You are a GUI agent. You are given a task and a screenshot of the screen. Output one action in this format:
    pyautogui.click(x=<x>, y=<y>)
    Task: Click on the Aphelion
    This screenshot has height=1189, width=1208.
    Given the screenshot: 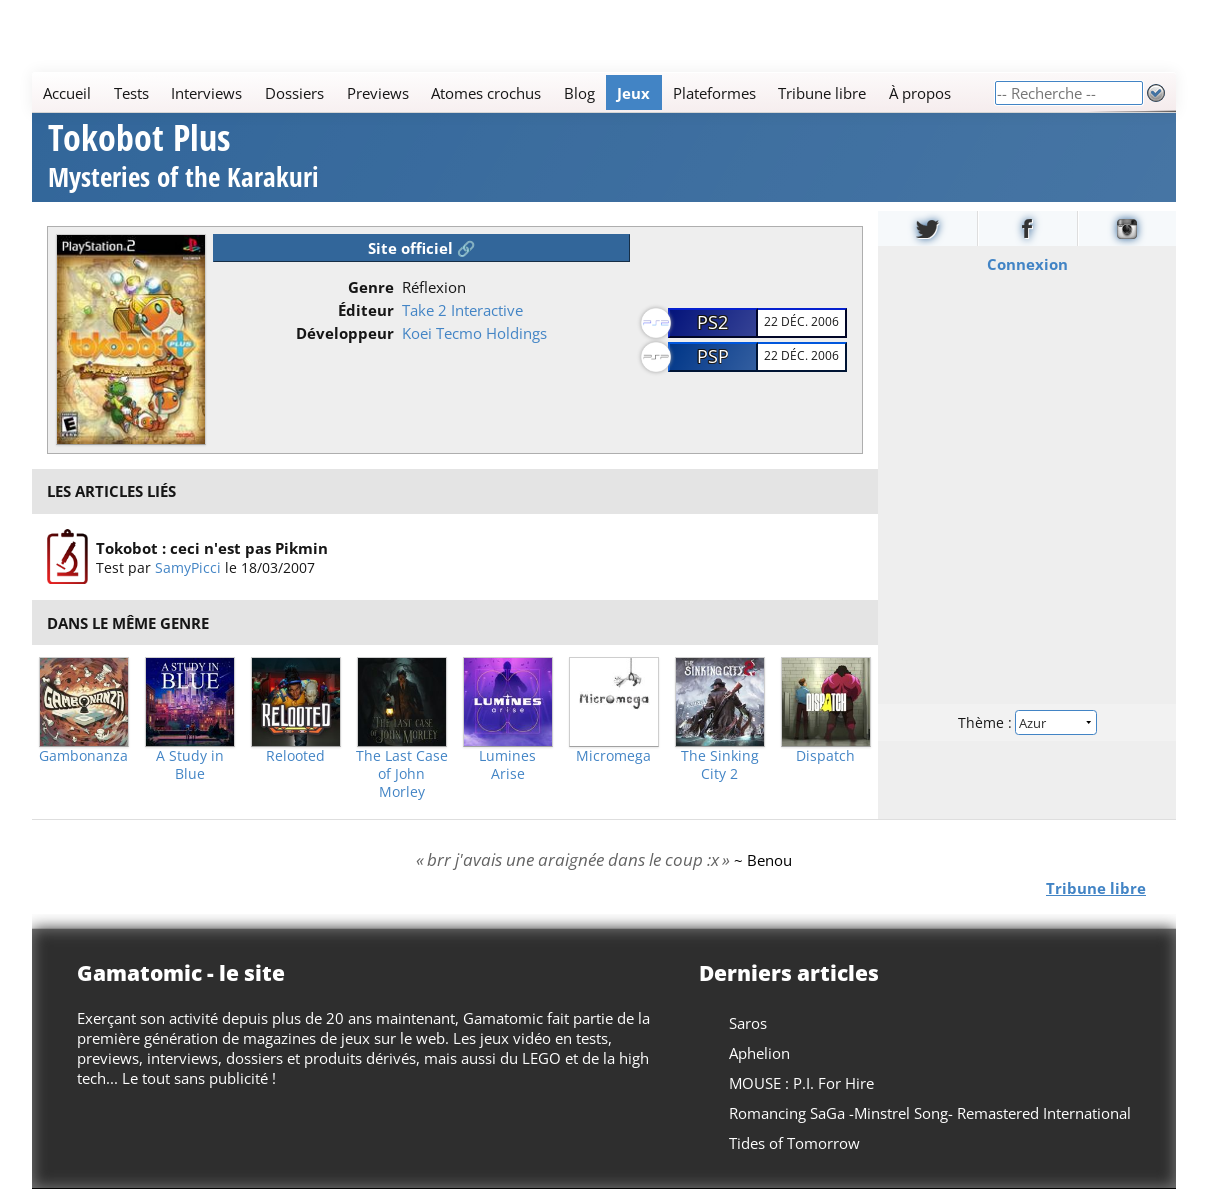 What is the action you would take?
    pyautogui.click(x=759, y=1053)
    